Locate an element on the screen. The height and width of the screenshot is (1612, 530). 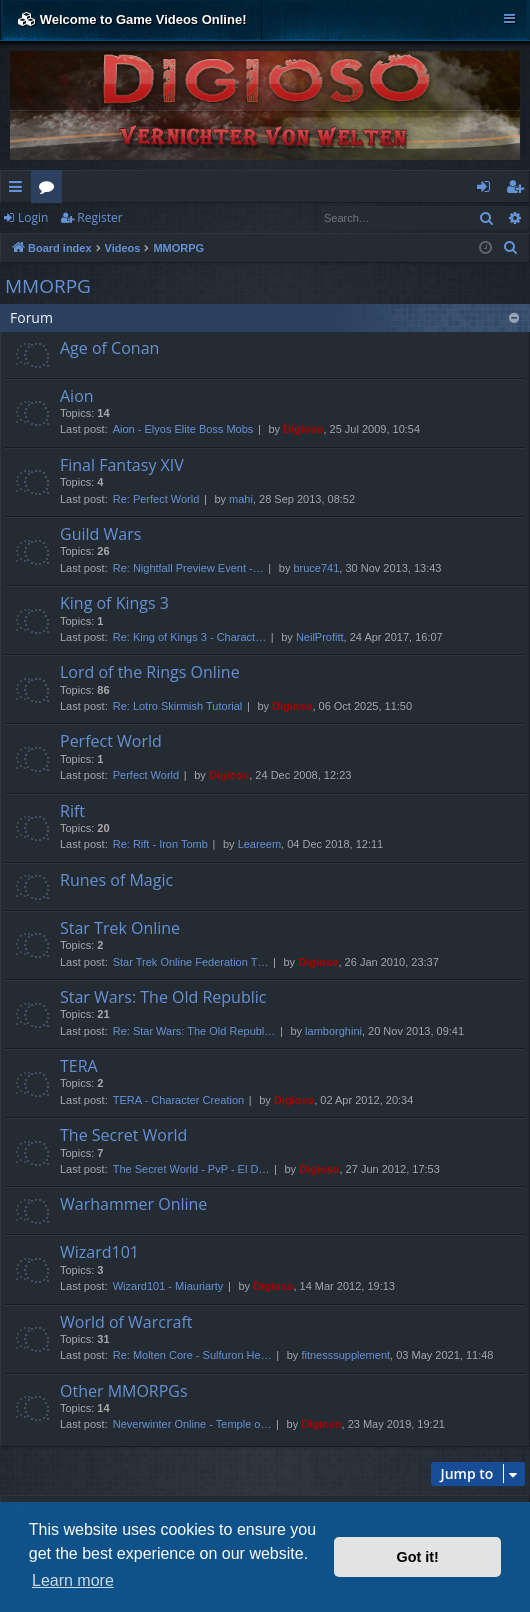
Neverwinter Online - Temple o… is located at coordinates (192, 1424).